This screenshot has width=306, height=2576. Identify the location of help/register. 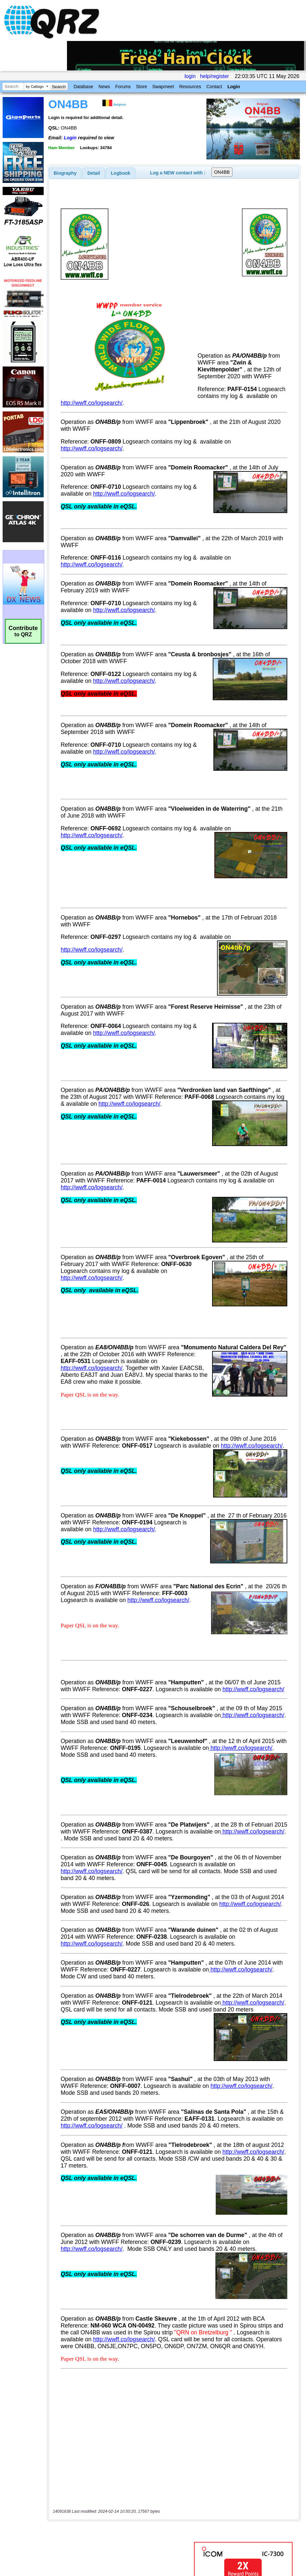
(214, 76).